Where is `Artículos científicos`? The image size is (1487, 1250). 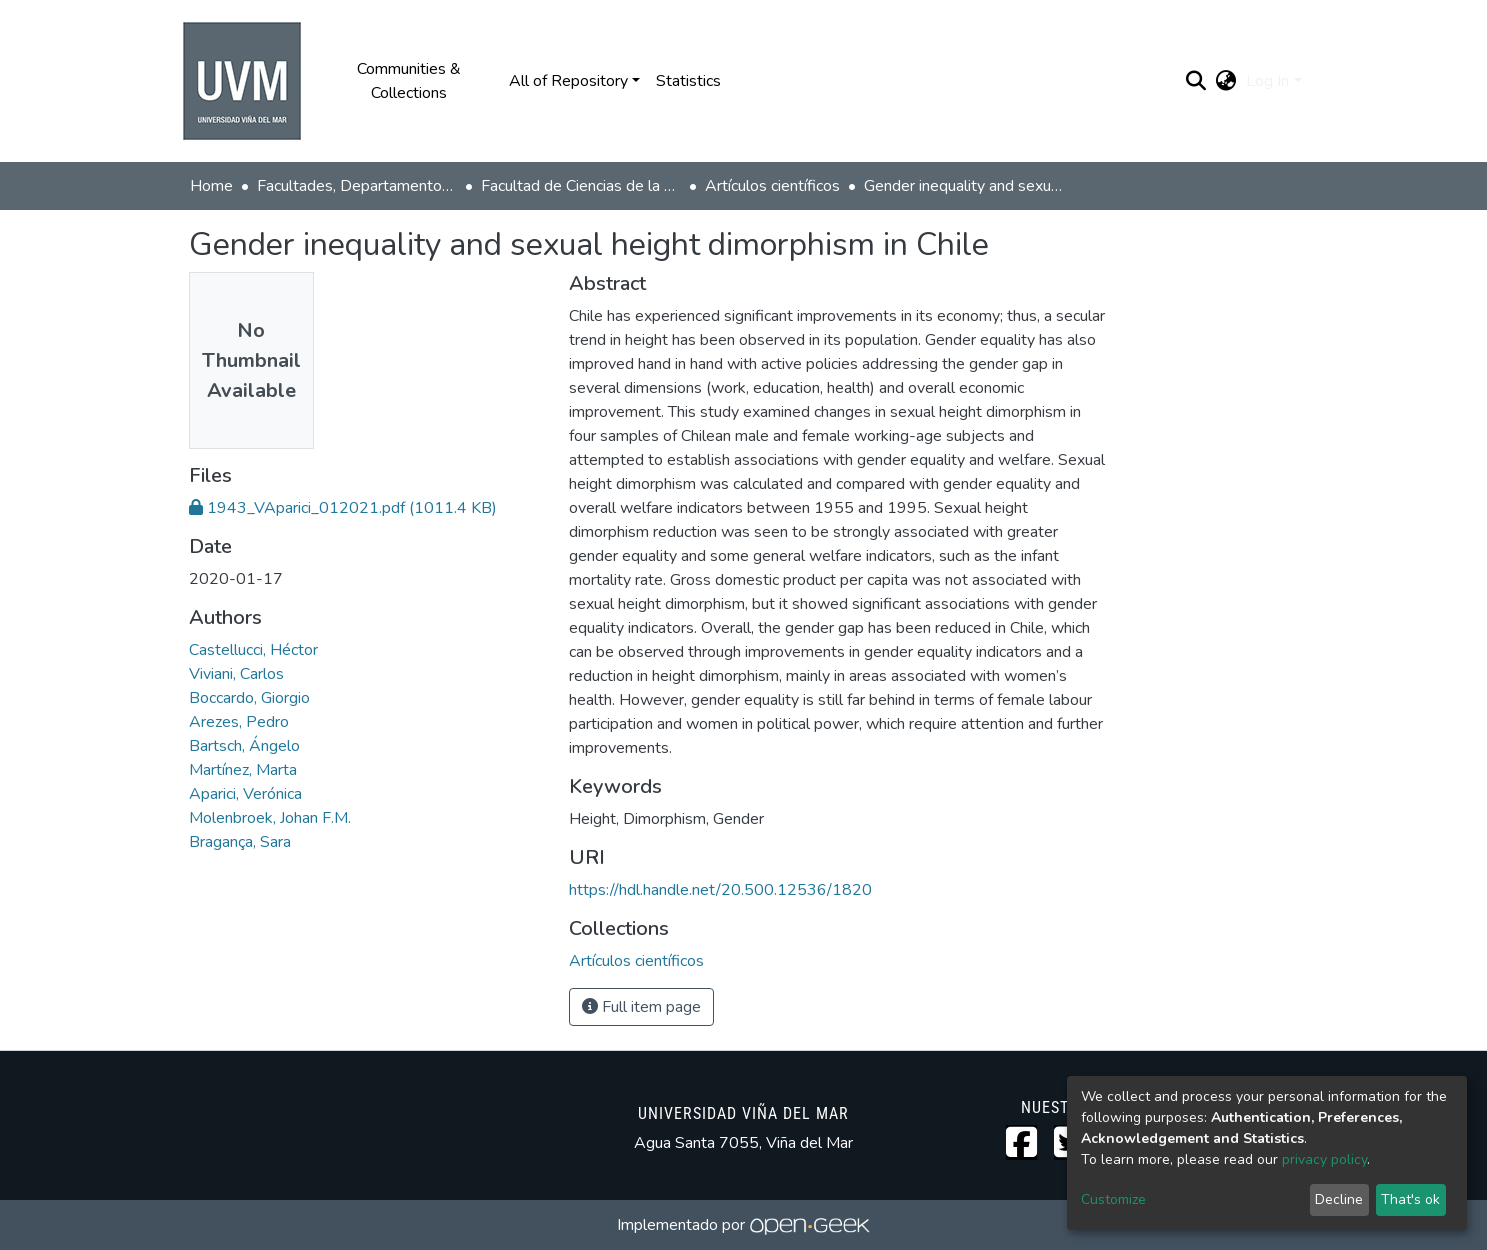
Artículos científicos is located at coordinates (772, 186).